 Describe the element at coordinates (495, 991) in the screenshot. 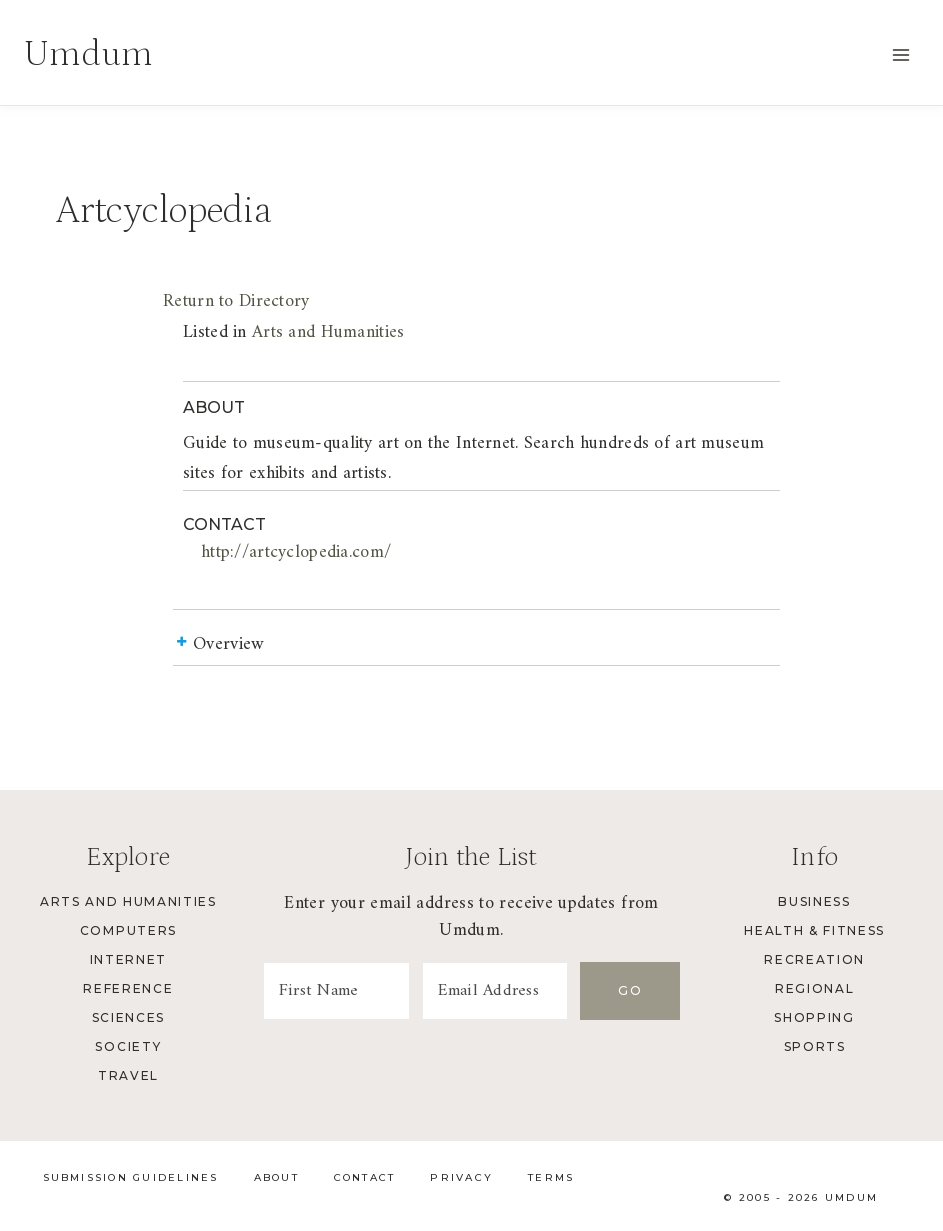

I see `[Email Address]` at that location.